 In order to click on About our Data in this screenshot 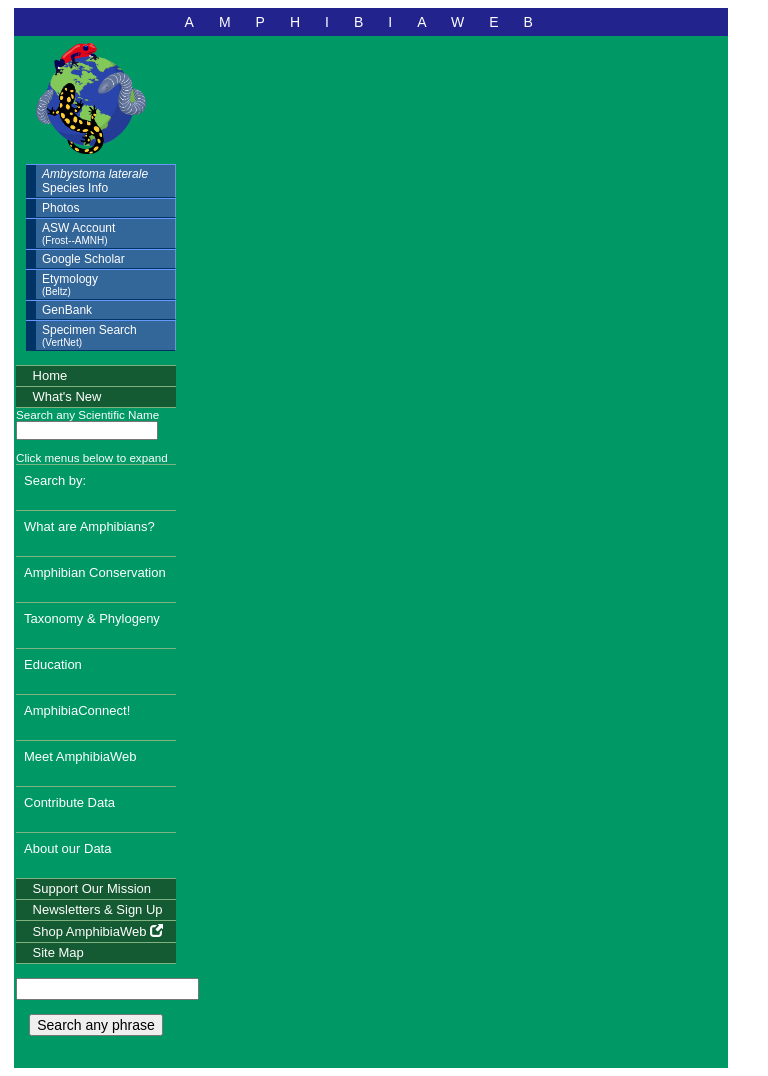, I will do `click(67, 848)`.